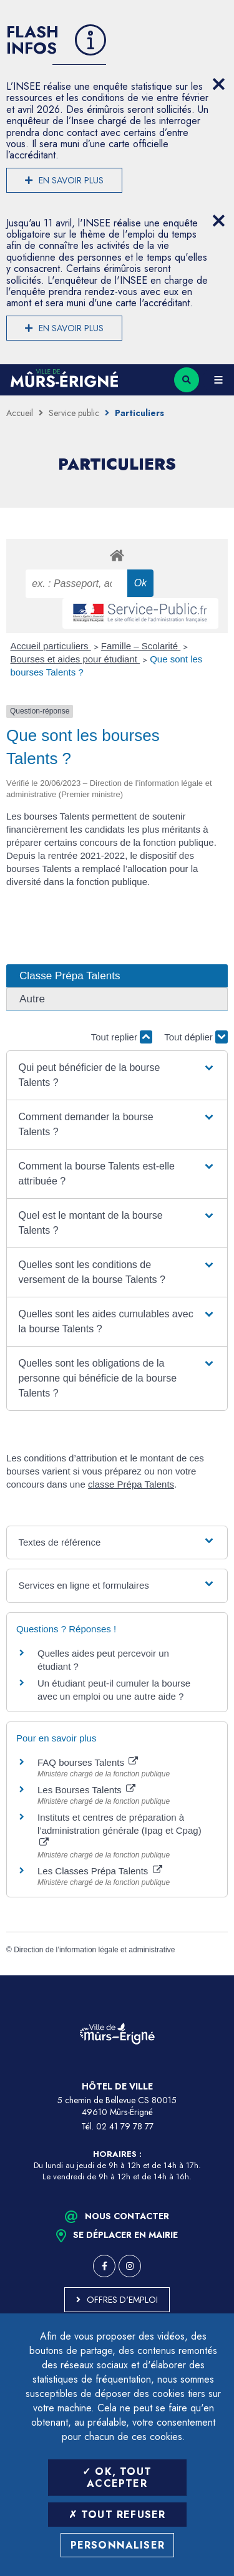 Image resolution: width=234 pixels, height=2576 pixels. Describe the element at coordinates (125, 2126) in the screenshot. I see `02 41 79 78 77 [Téléphone 02 41 79 78 77 (ouverture du gestionnaire d'appel)]` at that location.